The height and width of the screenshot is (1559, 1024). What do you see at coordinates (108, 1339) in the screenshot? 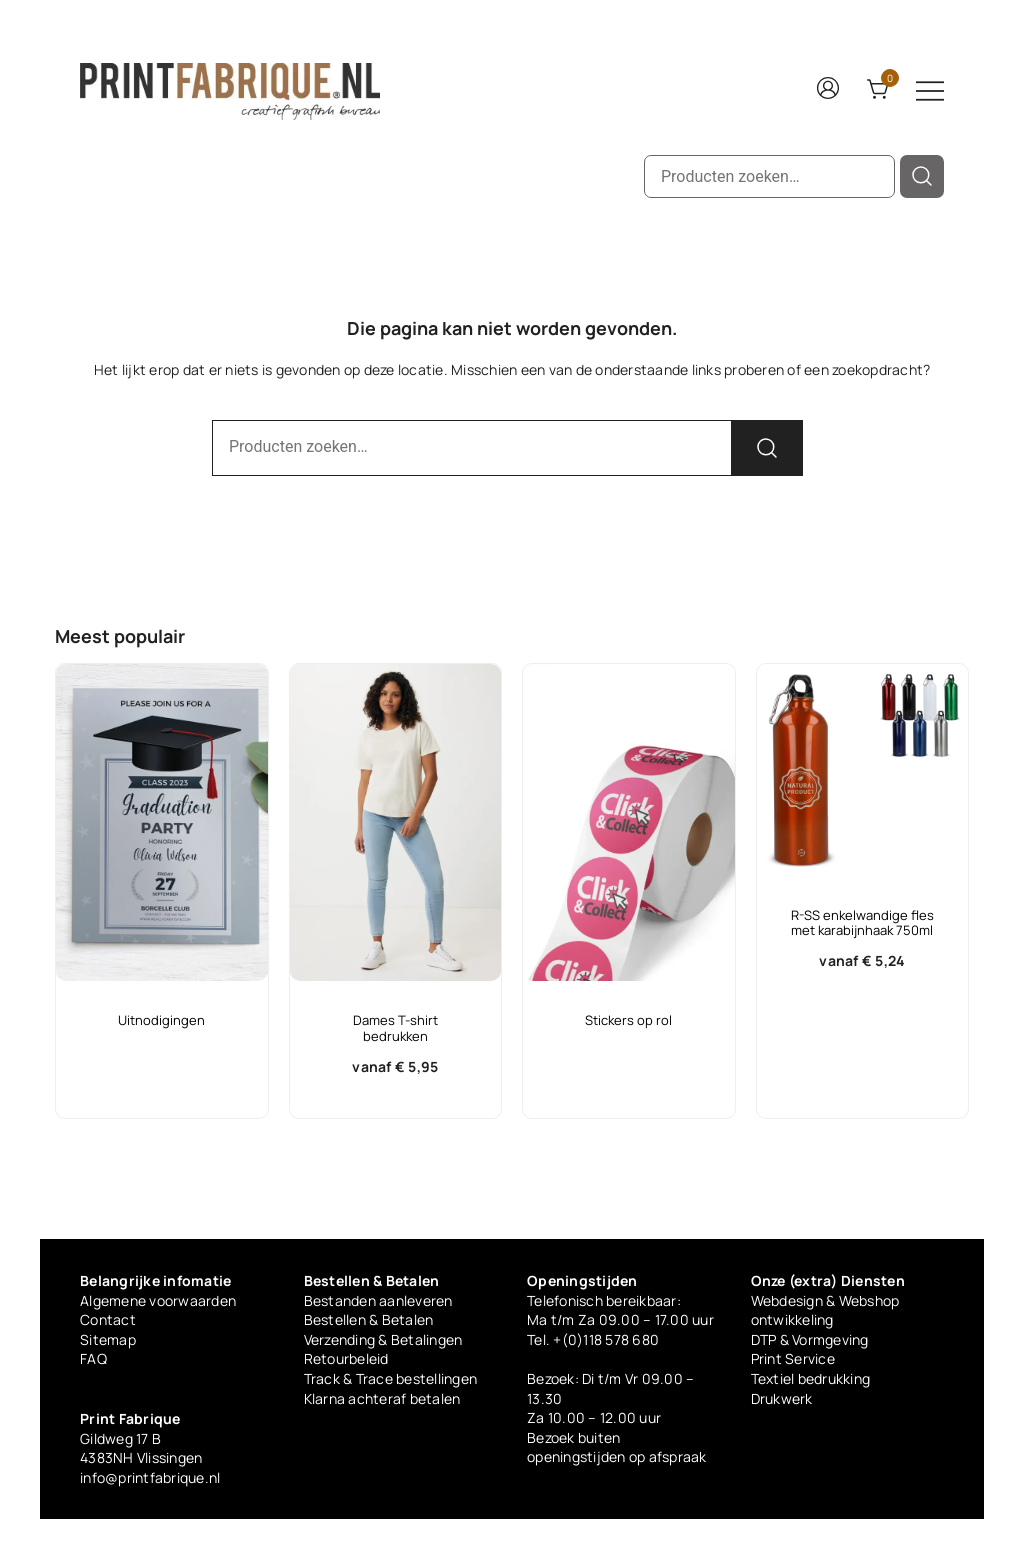
I see `Sitemap` at bounding box center [108, 1339].